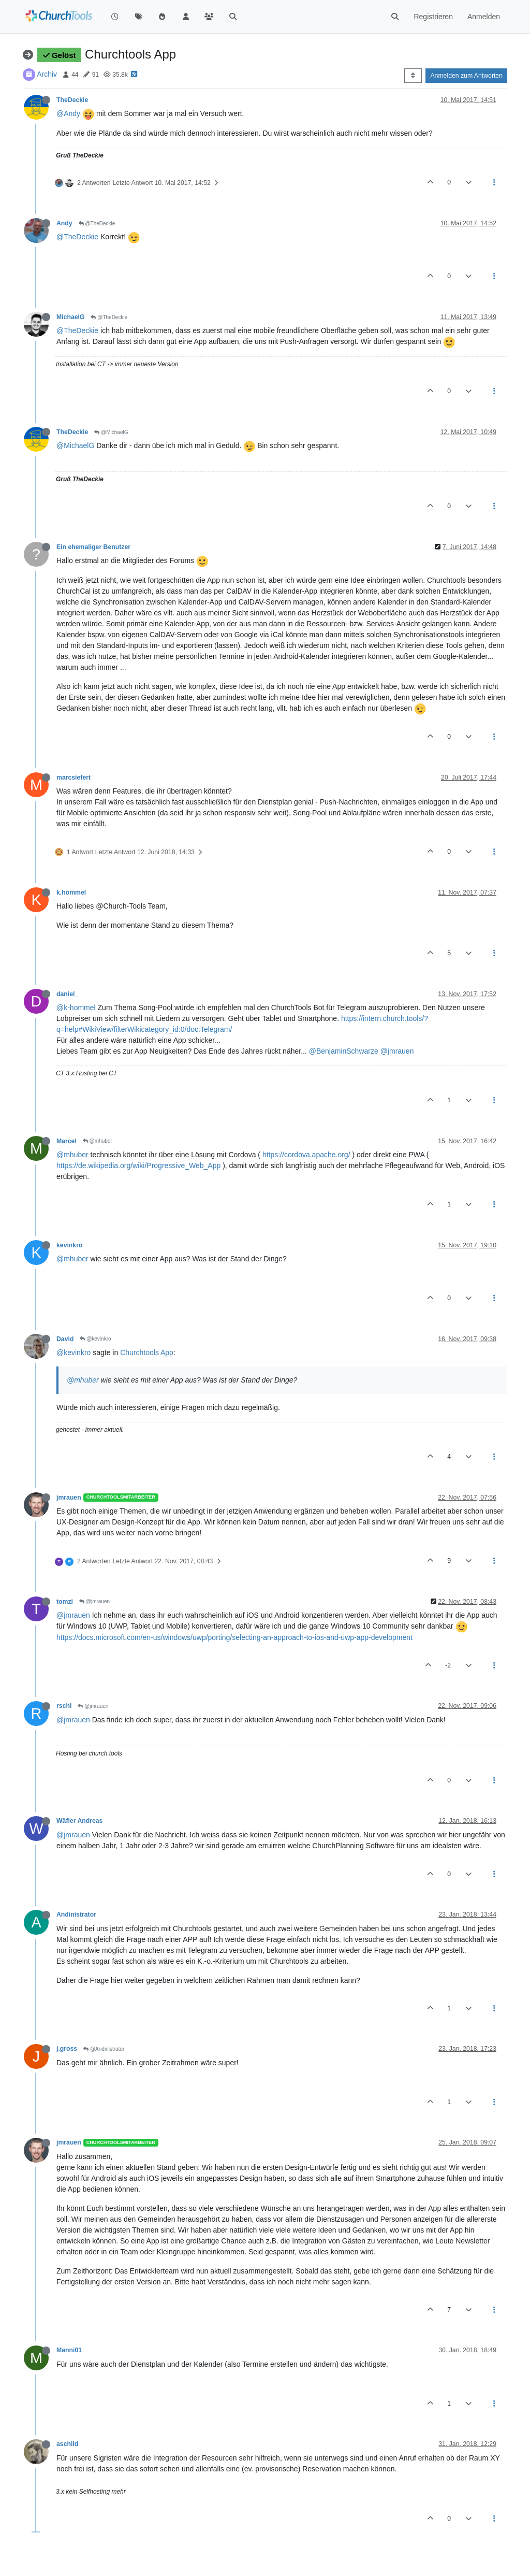  Describe the element at coordinates (397, 1051) in the screenshot. I see `@jmrauen` at that location.